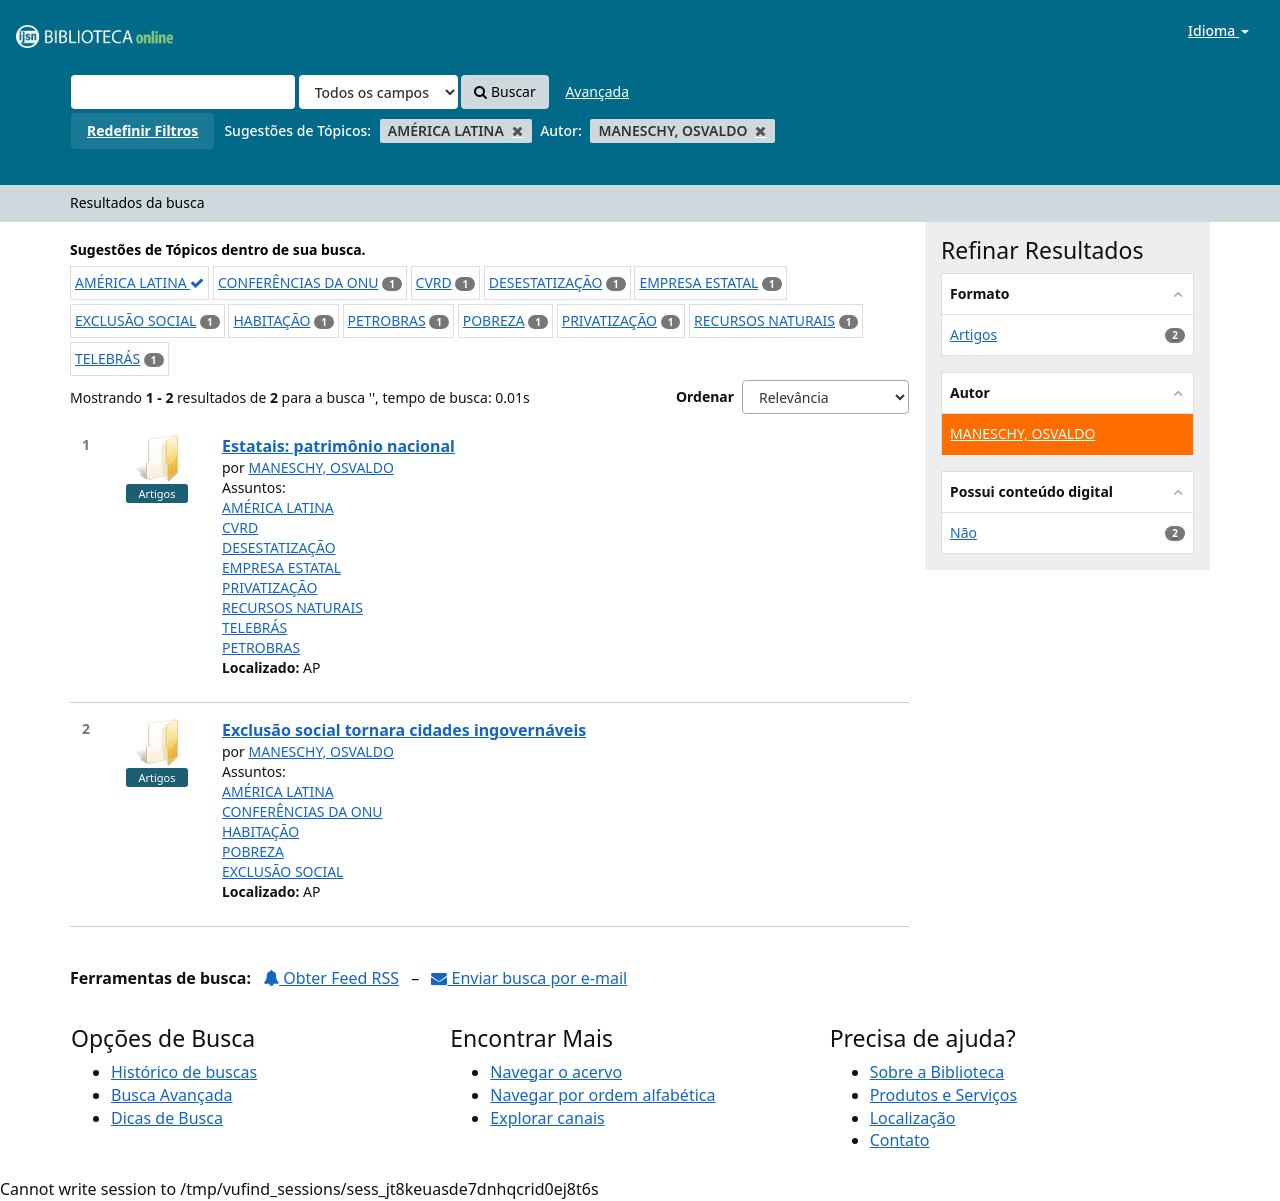 Image resolution: width=1280 pixels, height=1201 pixels. What do you see at coordinates (184, 1072) in the screenshot?
I see `Histórico de buscas` at bounding box center [184, 1072].